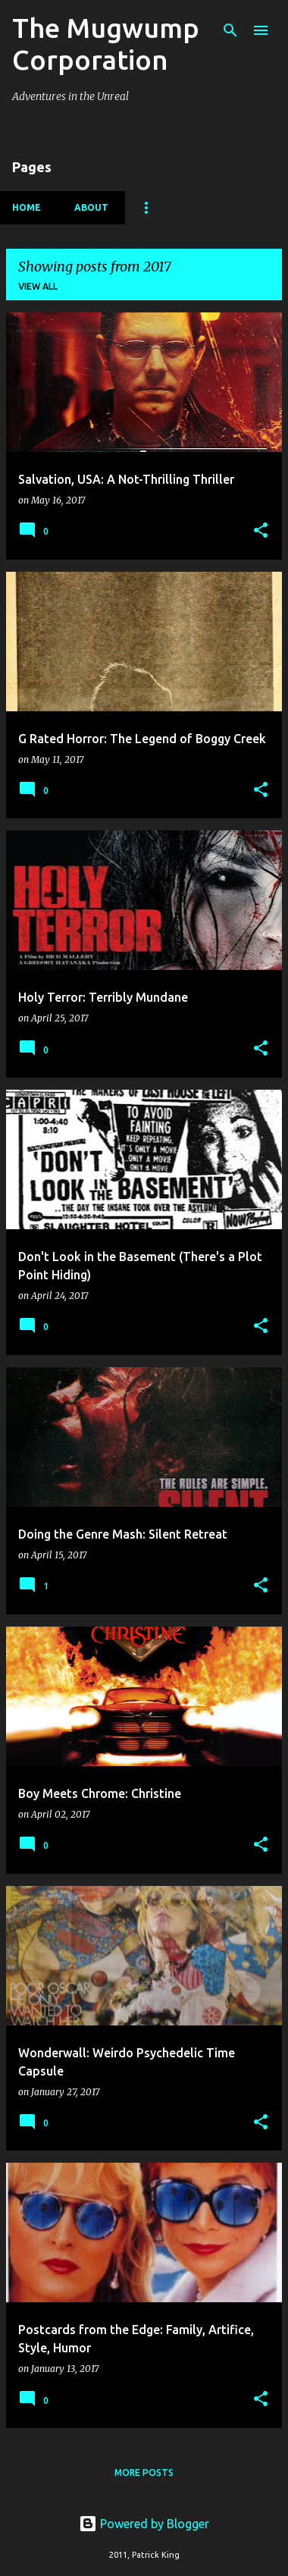 The width and height of the screenshot is (288, 2576). Describe the element at coordinates (26, 207) in the screenshot. I see `Home` at that location.